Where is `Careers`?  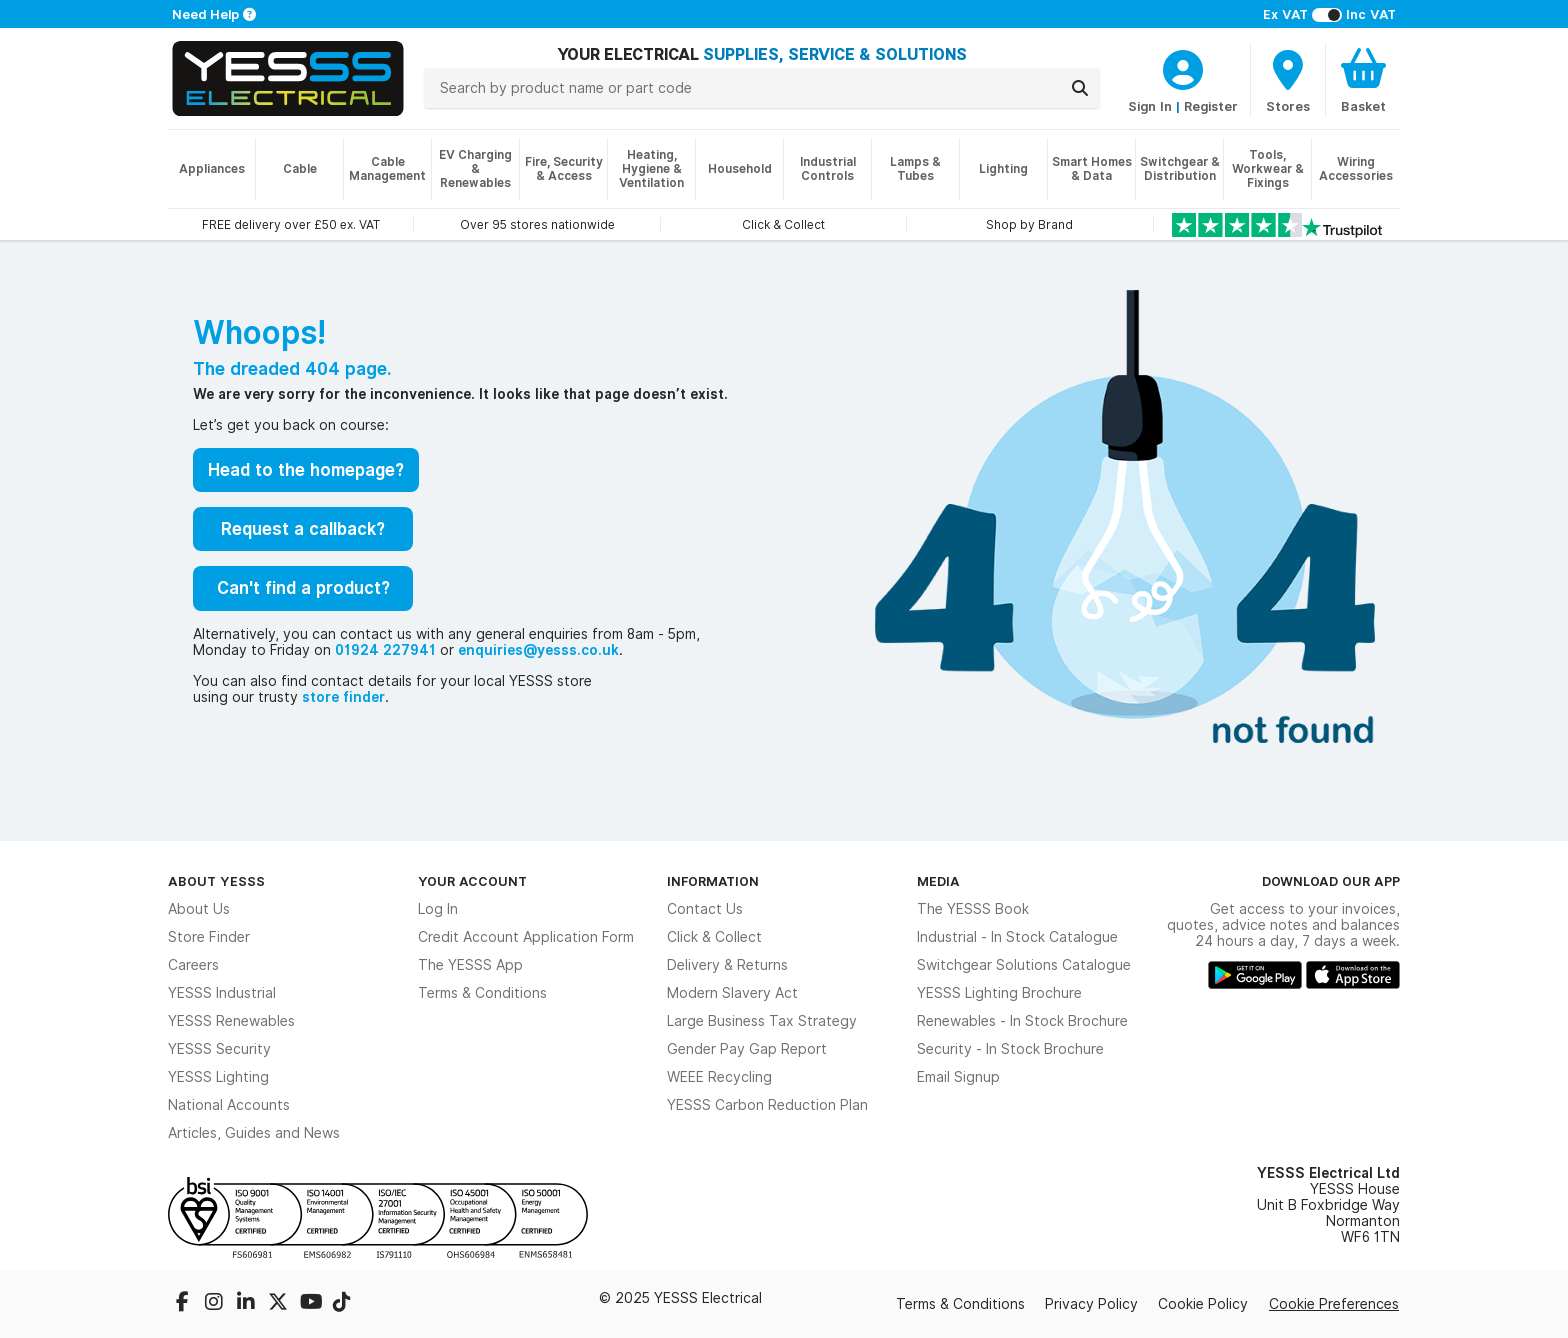 Careers is located at coordinates (193, 965).